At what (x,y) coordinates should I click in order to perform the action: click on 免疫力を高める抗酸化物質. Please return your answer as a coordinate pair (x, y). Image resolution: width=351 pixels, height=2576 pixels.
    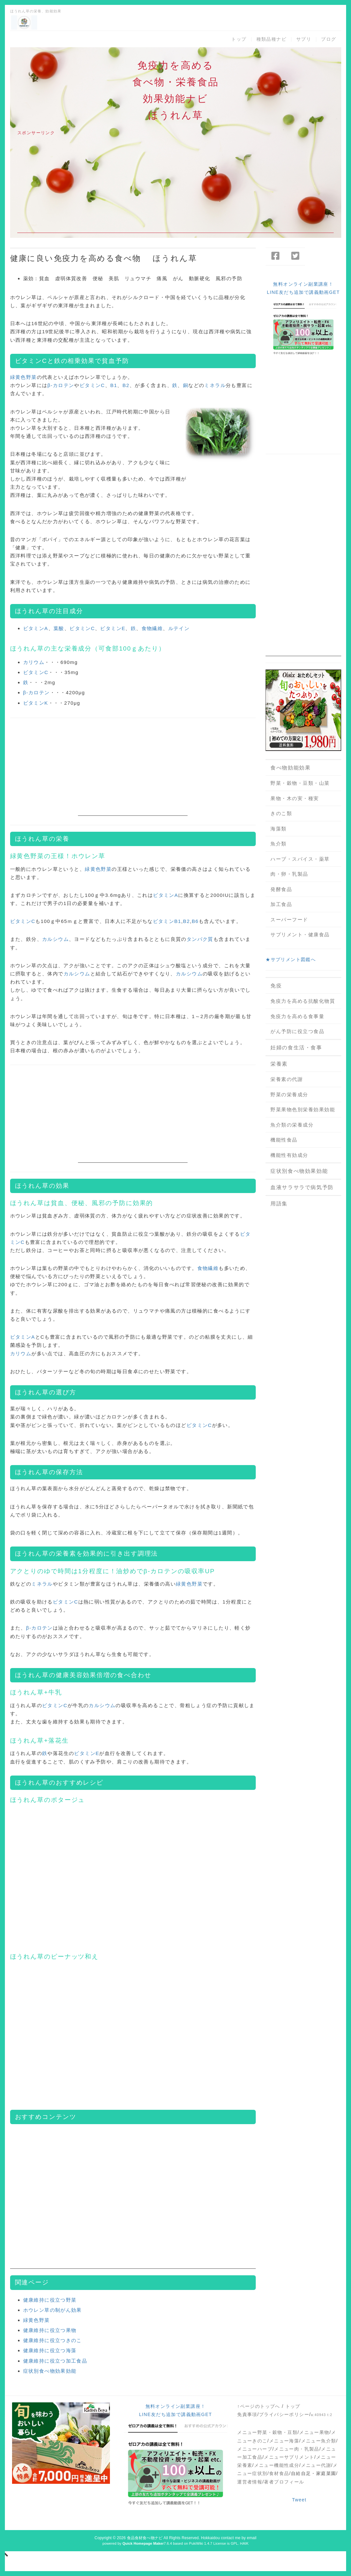
    Looking at the image, I should click on (302, 1001).